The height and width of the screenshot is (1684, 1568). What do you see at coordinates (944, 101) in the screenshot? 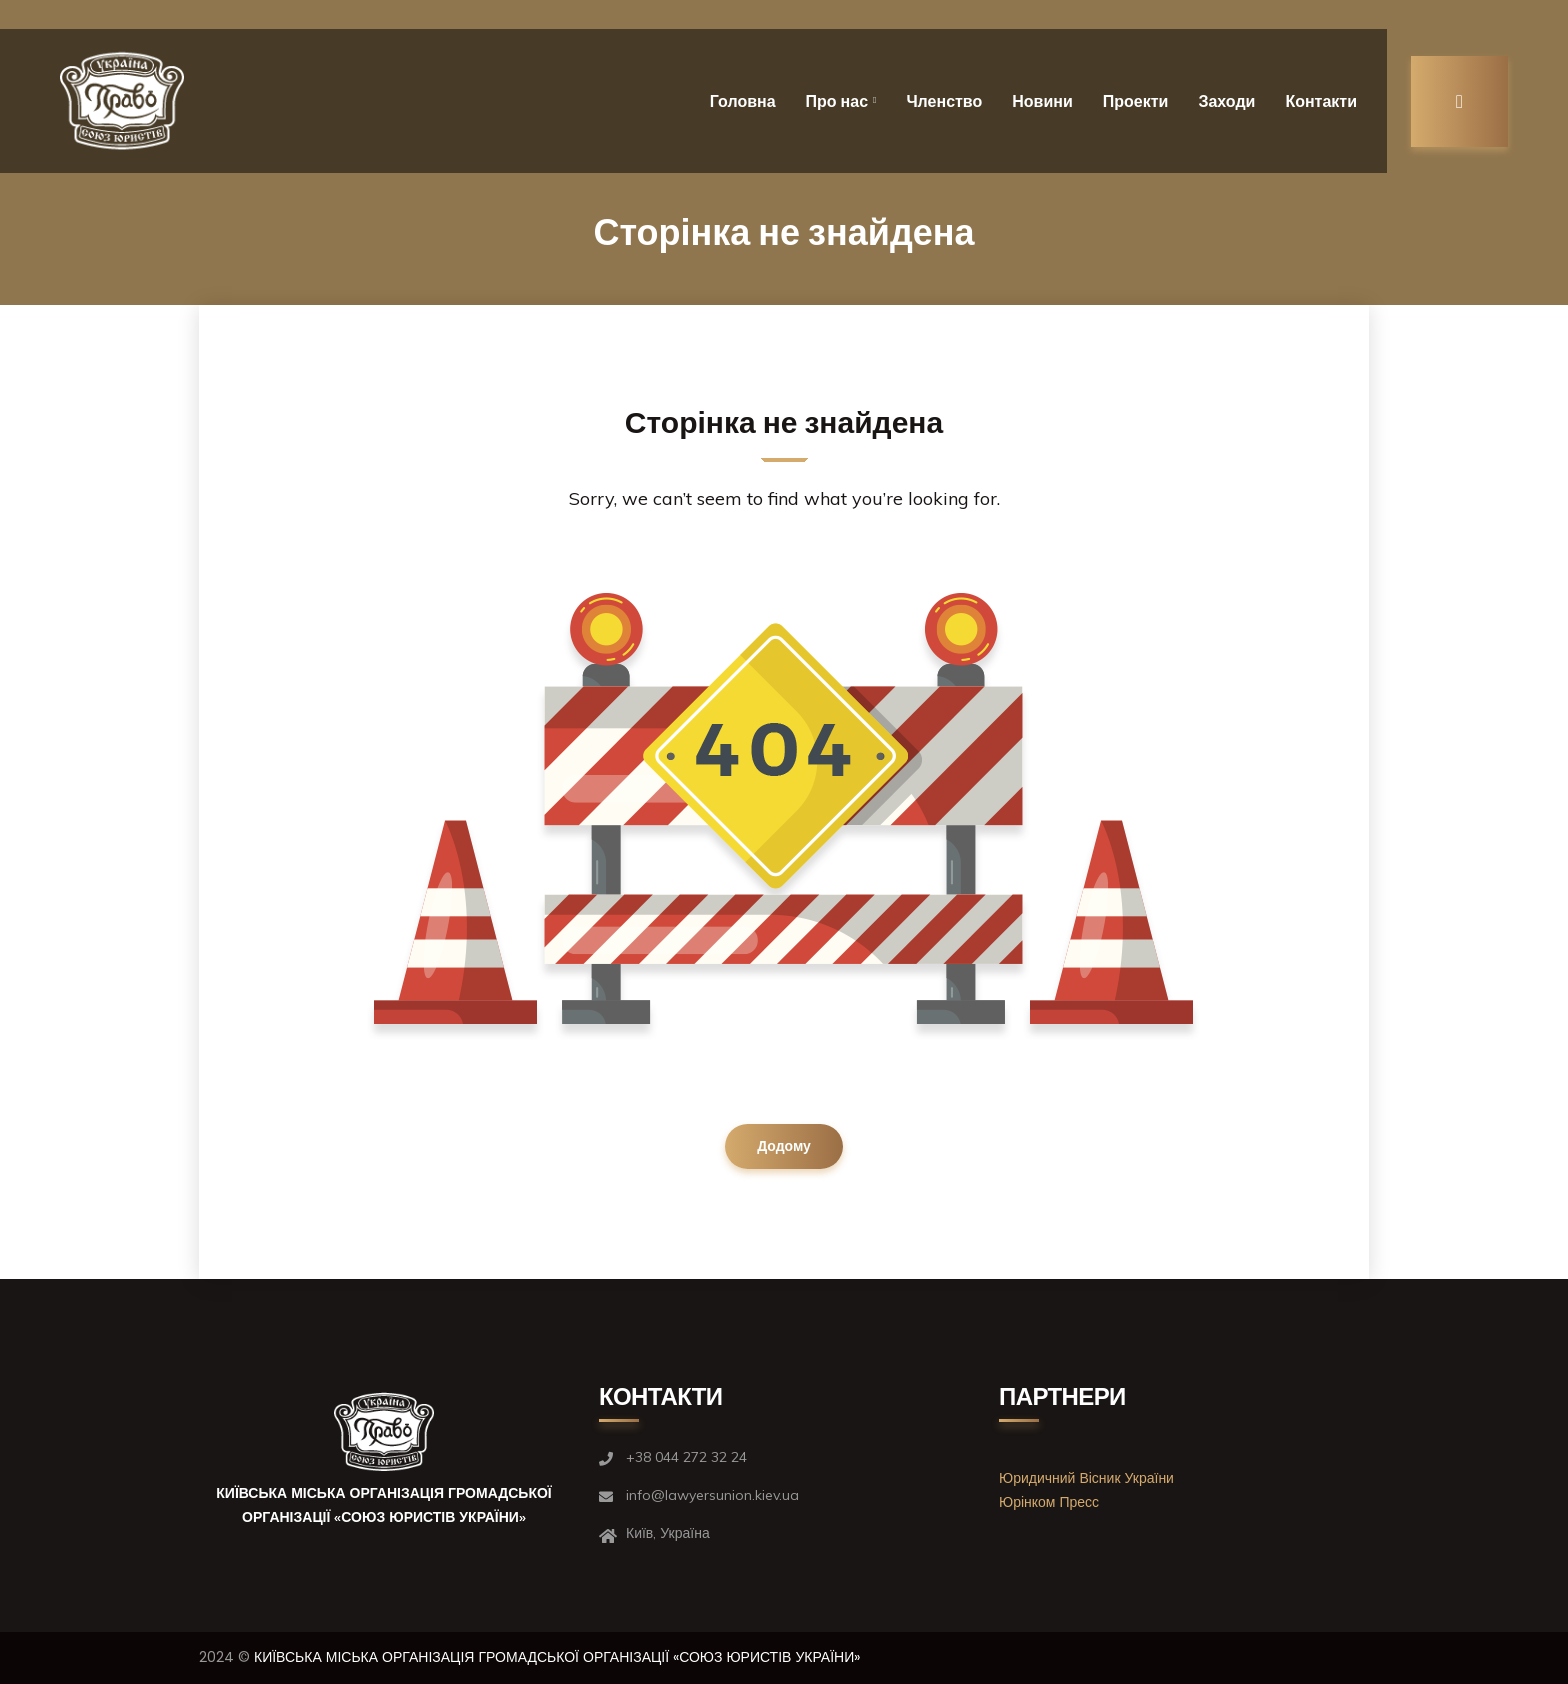
I see `Членство` at bounding box center [944, 101].